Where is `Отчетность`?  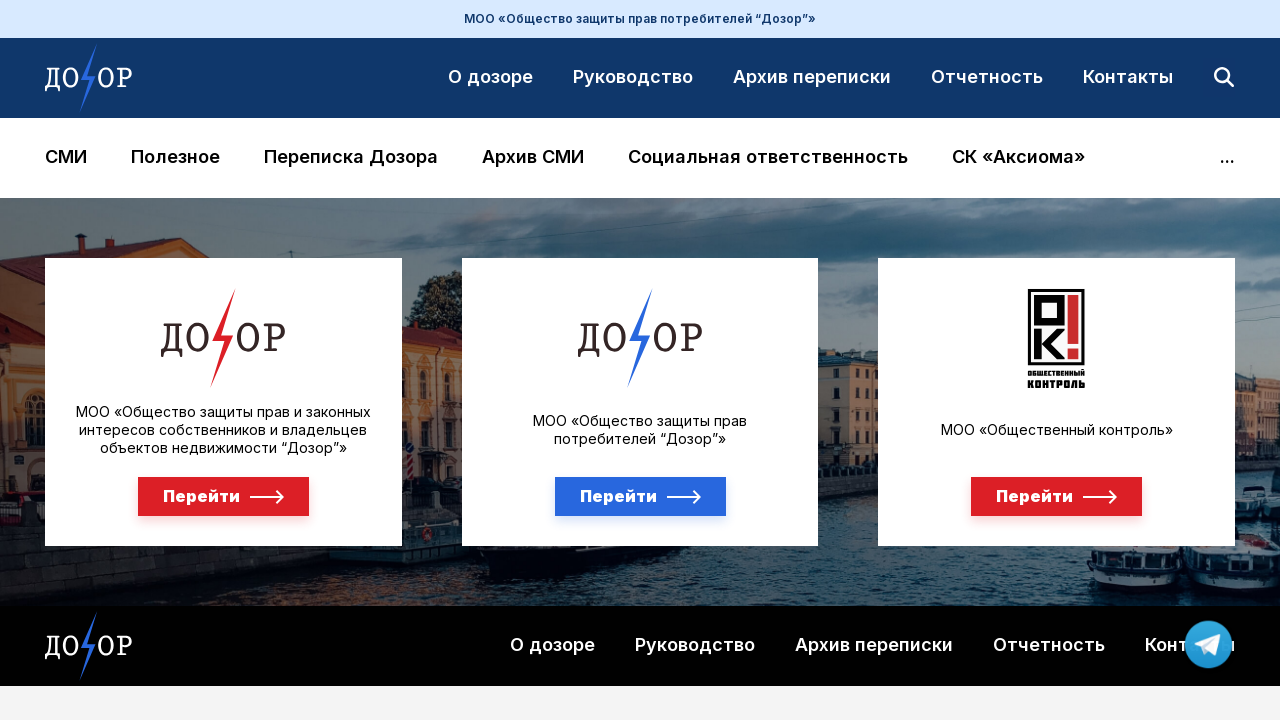
Отчетность is located at coordinates (987, 76).